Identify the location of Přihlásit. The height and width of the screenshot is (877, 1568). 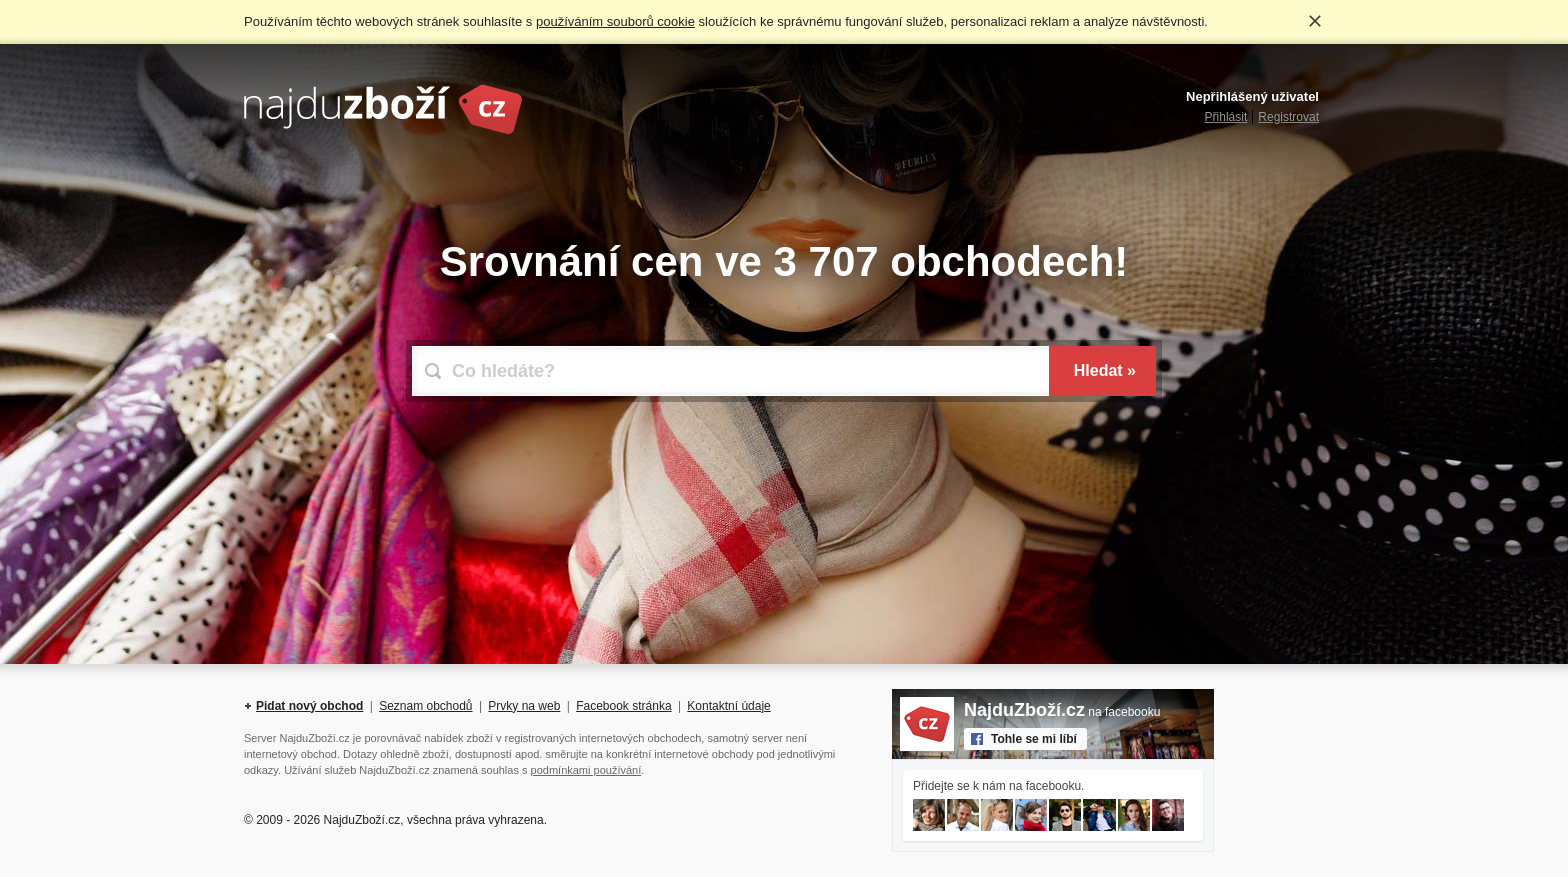
(1226, 117).